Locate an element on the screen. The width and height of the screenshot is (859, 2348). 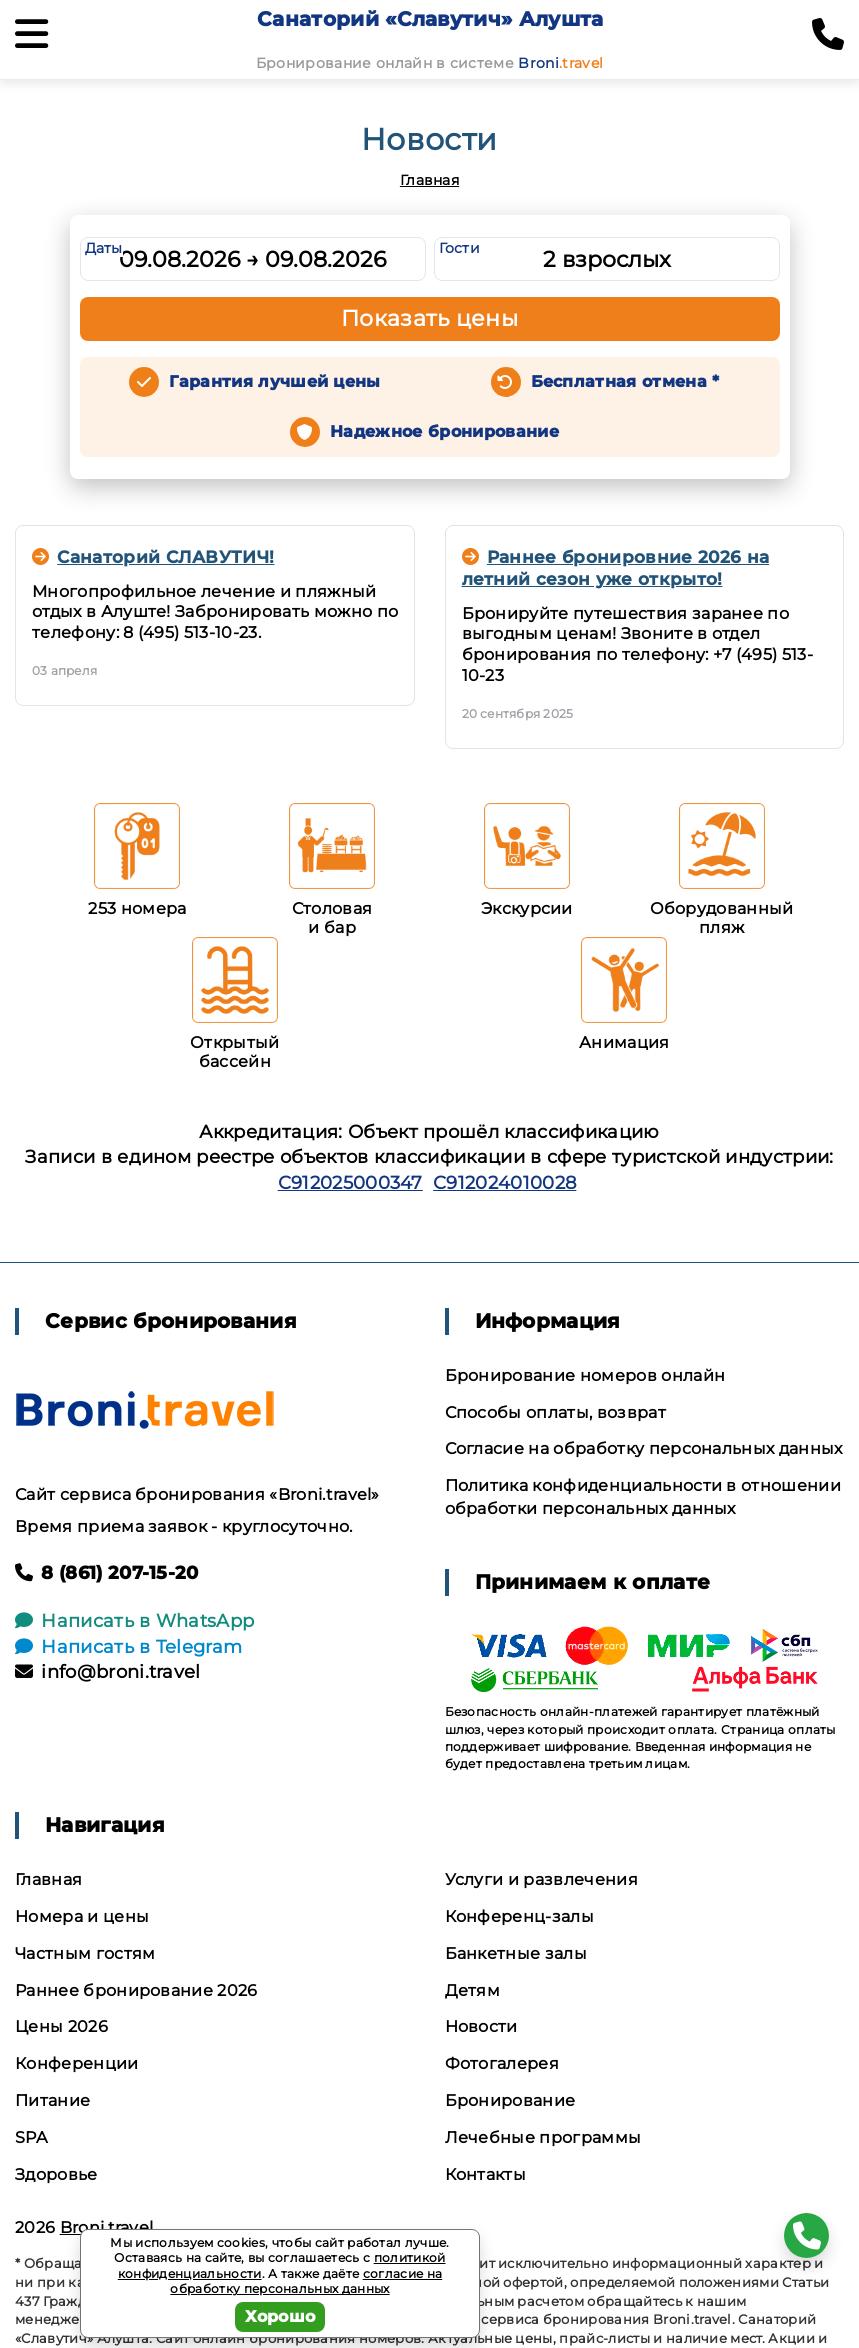
согласие на обработку персональных данных is located at coordinates (306, 2281).